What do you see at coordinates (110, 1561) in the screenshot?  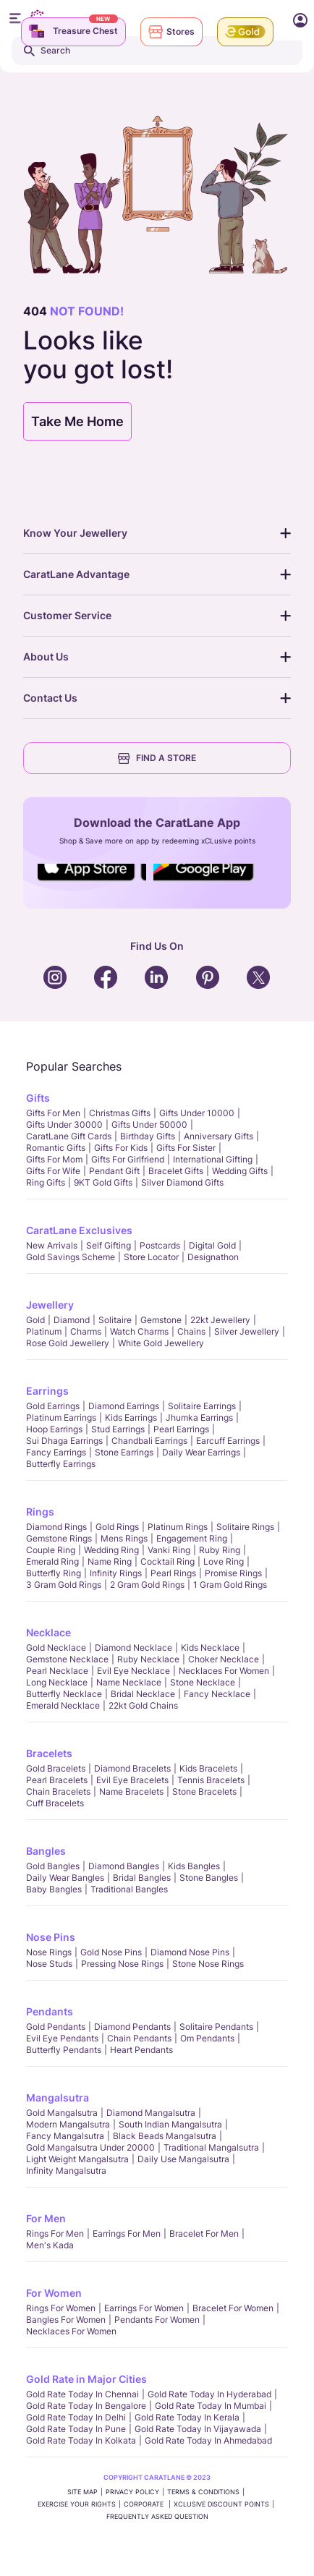 I see `Name Ring` at bounding box center [110, 1561].